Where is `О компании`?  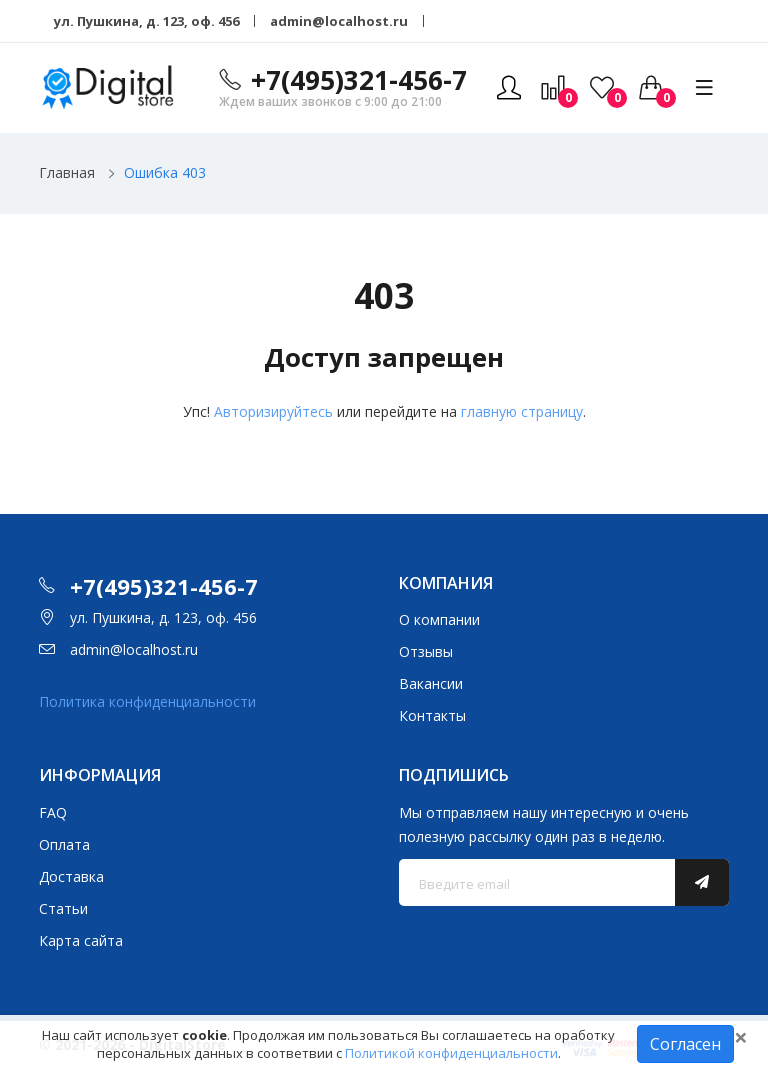
О компании is located at coordinates (439, 619).